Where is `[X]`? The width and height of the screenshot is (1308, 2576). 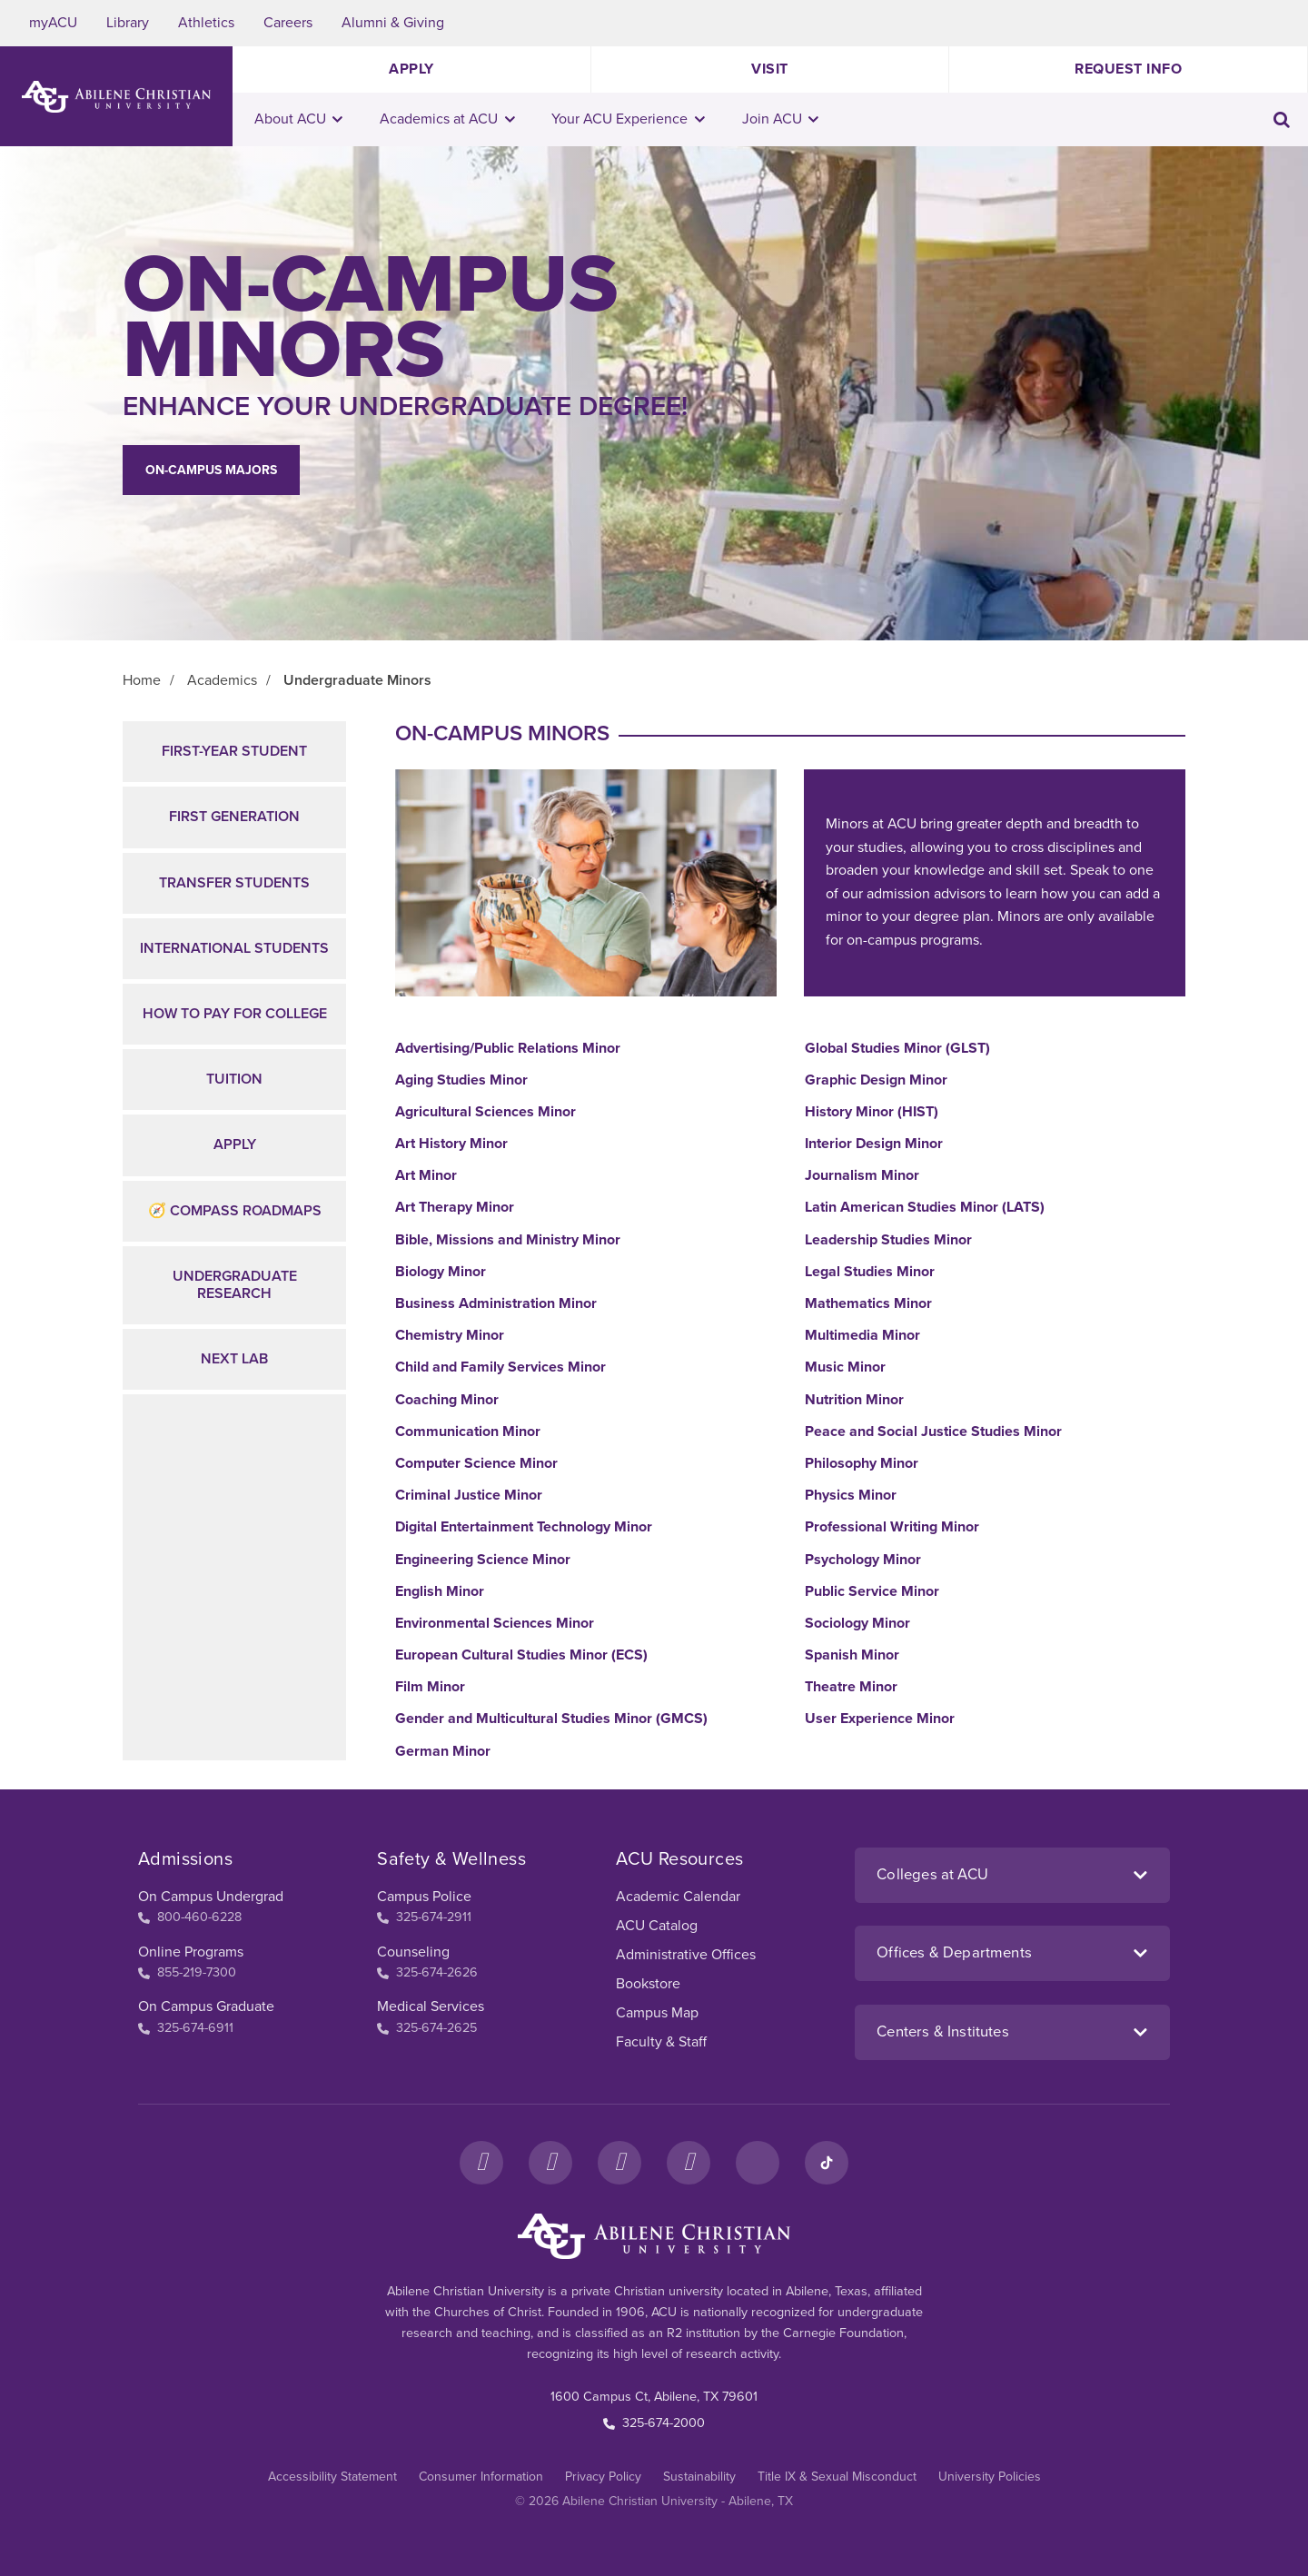
[X] is located at coordinates (619, 2163).